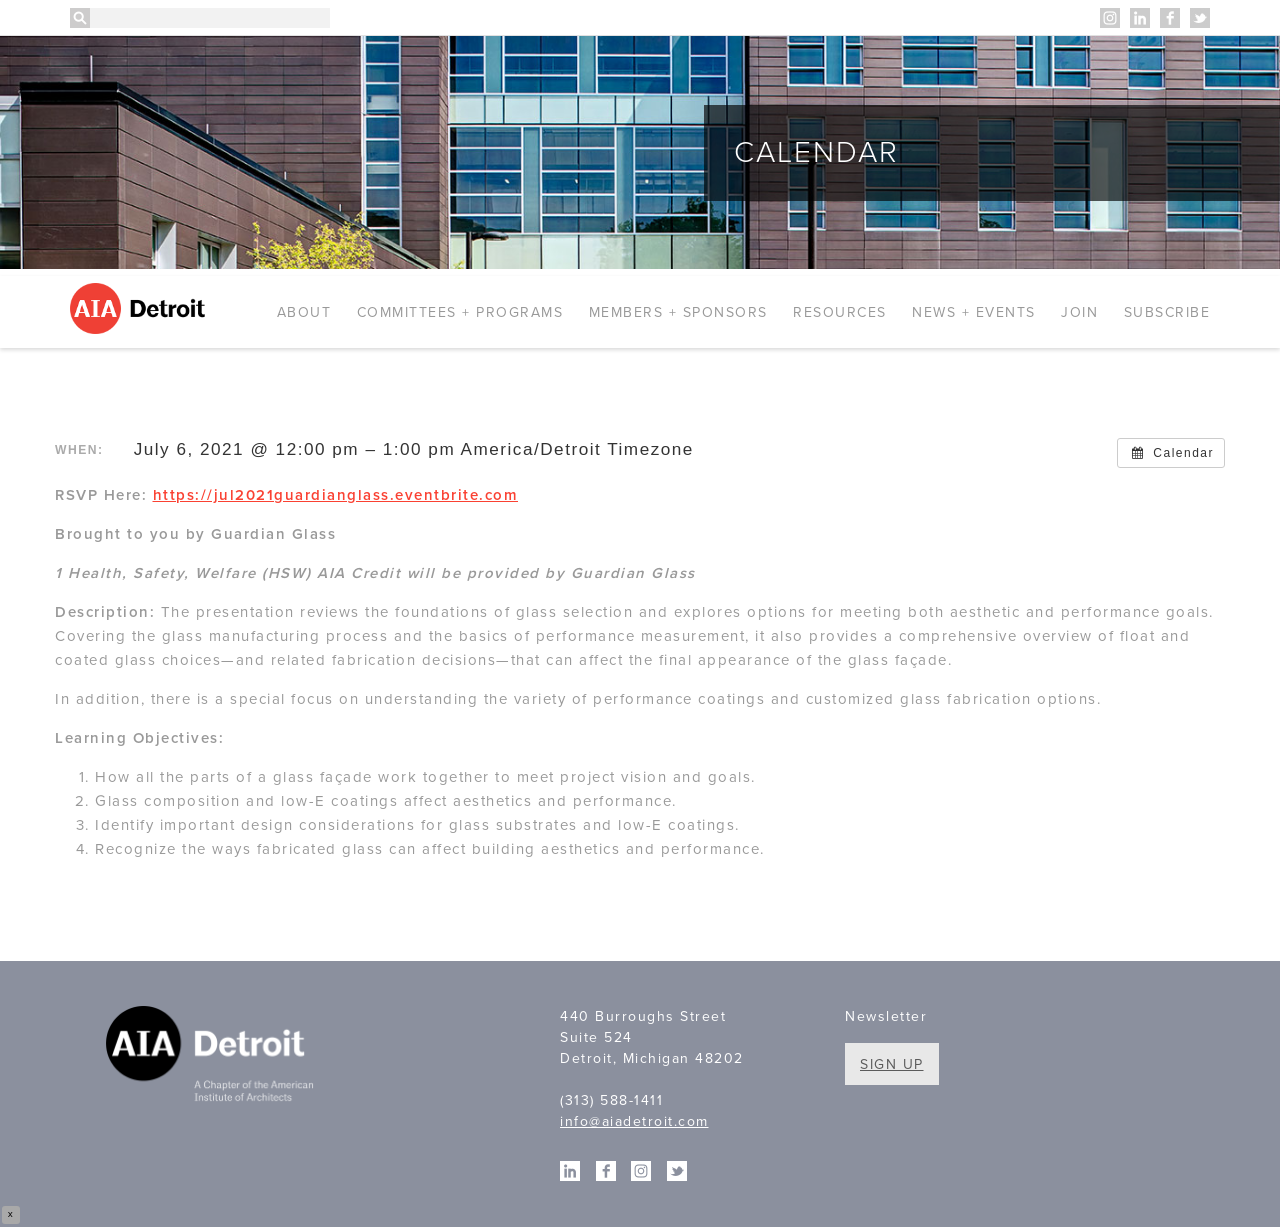 Image resolution: width=1280 pixels, height=1227 pixels. What do you see at coordinates (1200, 18) in the screenshot?
I see `Twitter` at bounding box center [1200, 18].